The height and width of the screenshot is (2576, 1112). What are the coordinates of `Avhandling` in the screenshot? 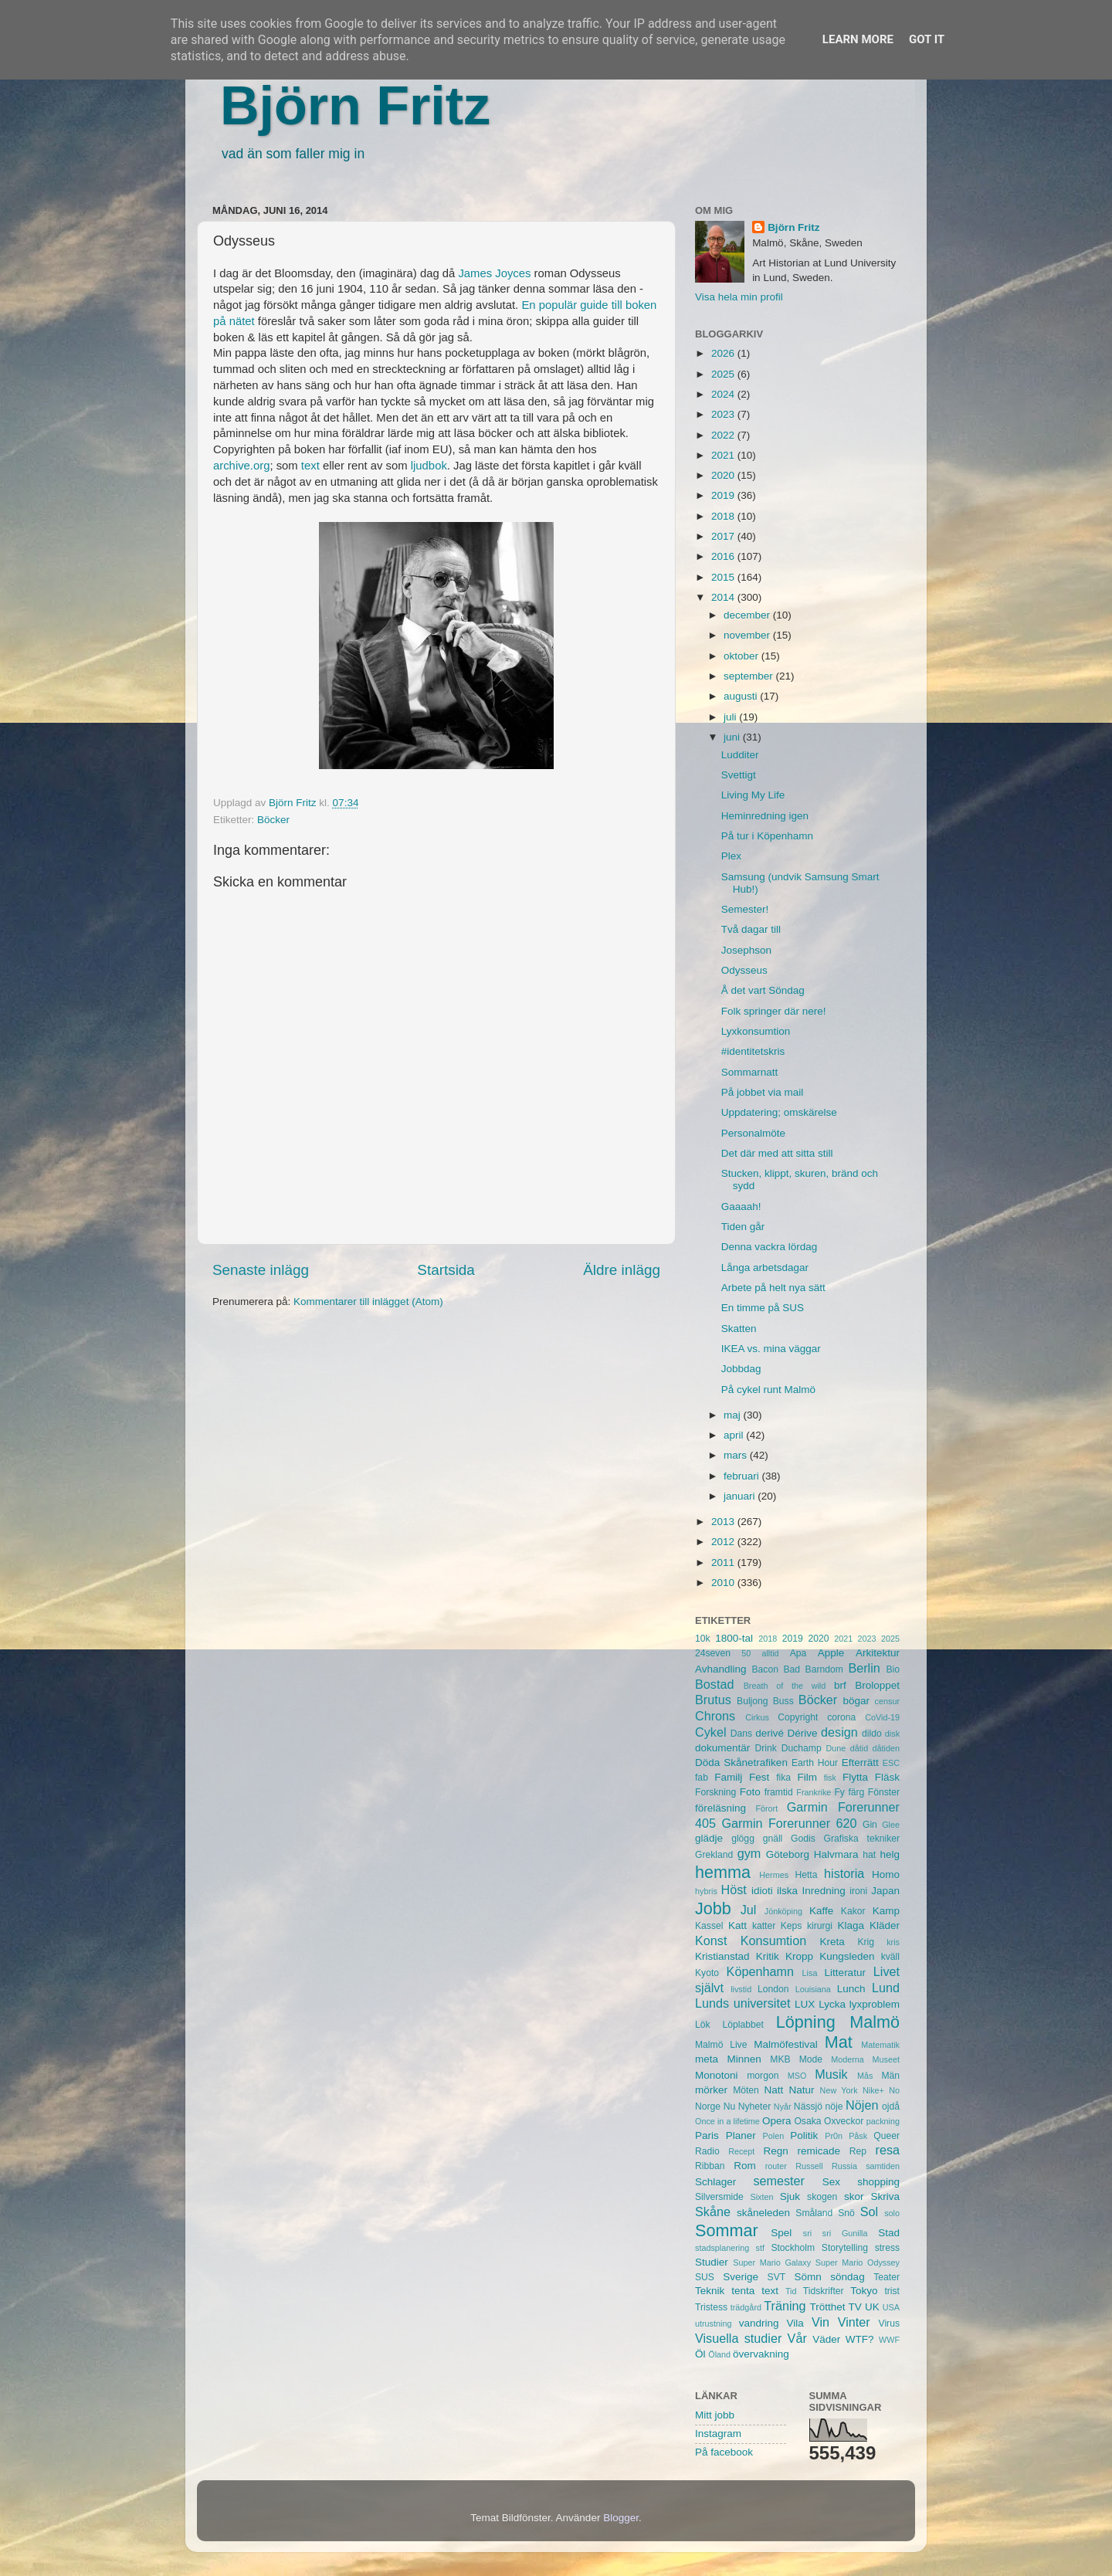 It's located at (721, 1669).